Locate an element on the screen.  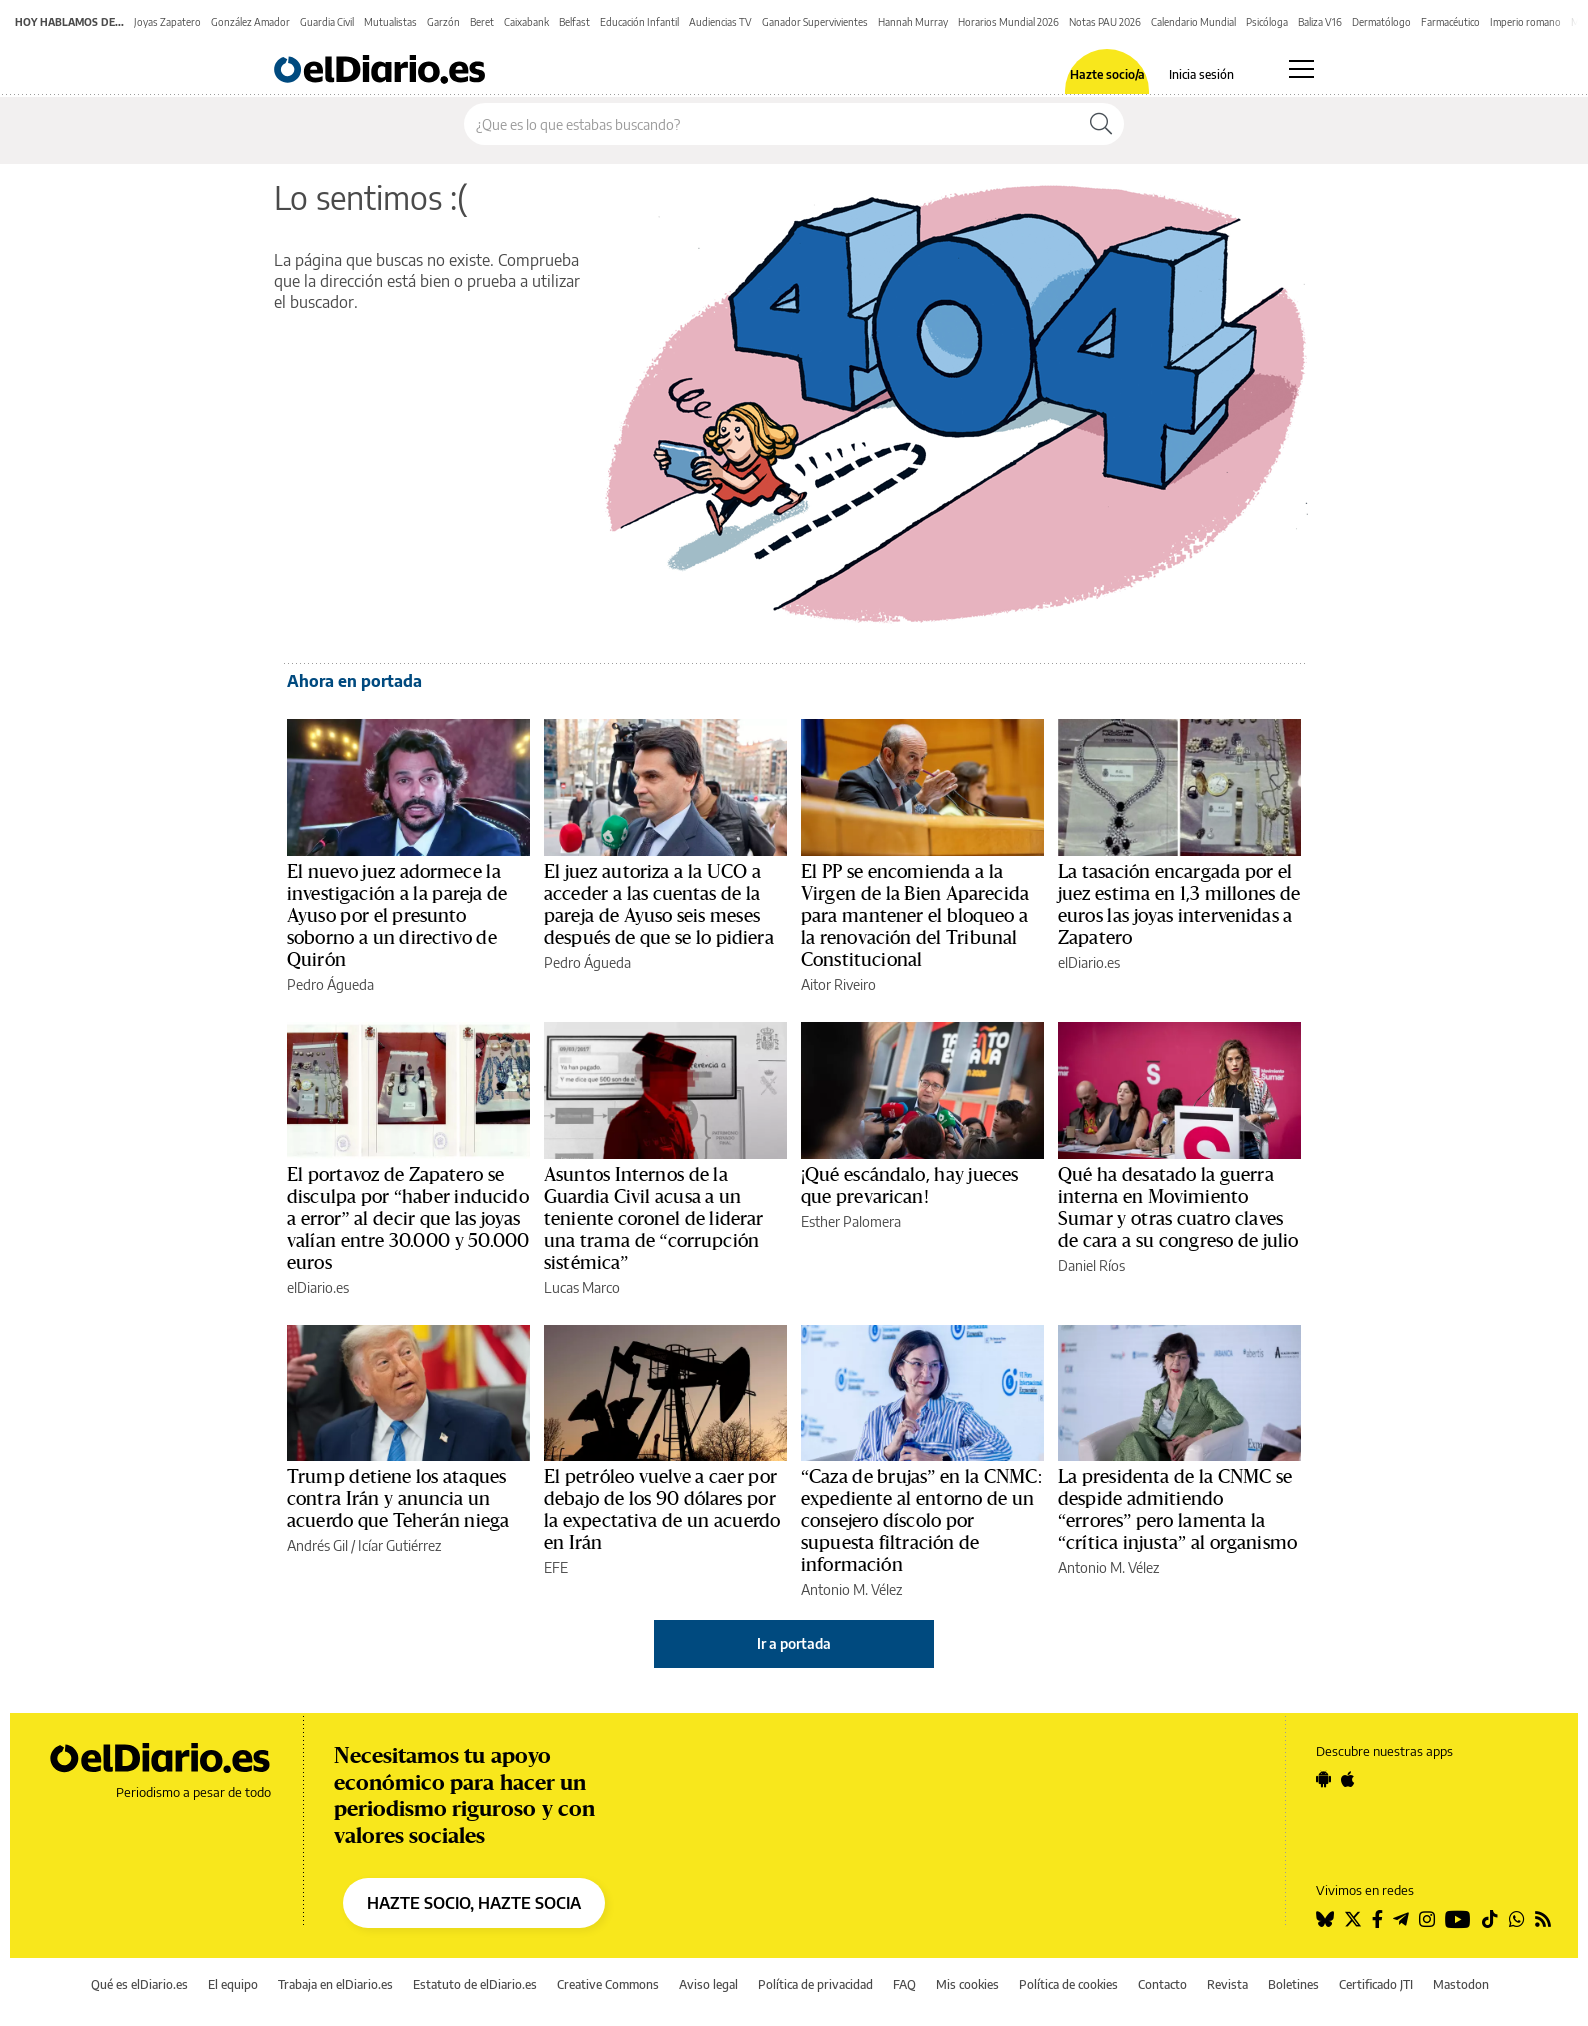
Antonio M. Vélez is located at coordinates (851, 1589).